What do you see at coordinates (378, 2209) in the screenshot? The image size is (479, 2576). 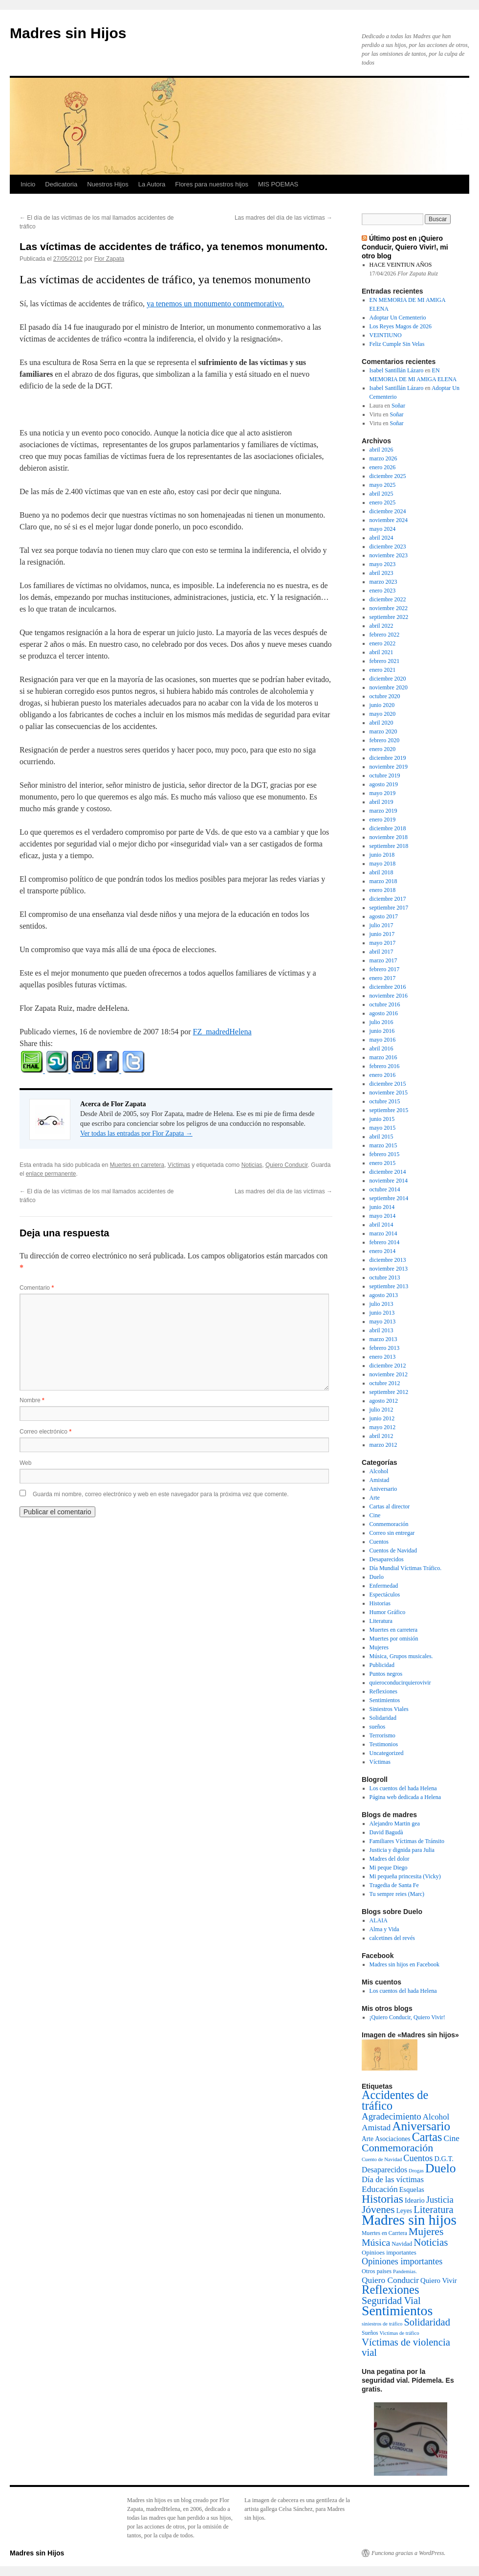 I see `Jóvenes [Jóvenes (66 elementos)]` at bounding box center [378, 2209].